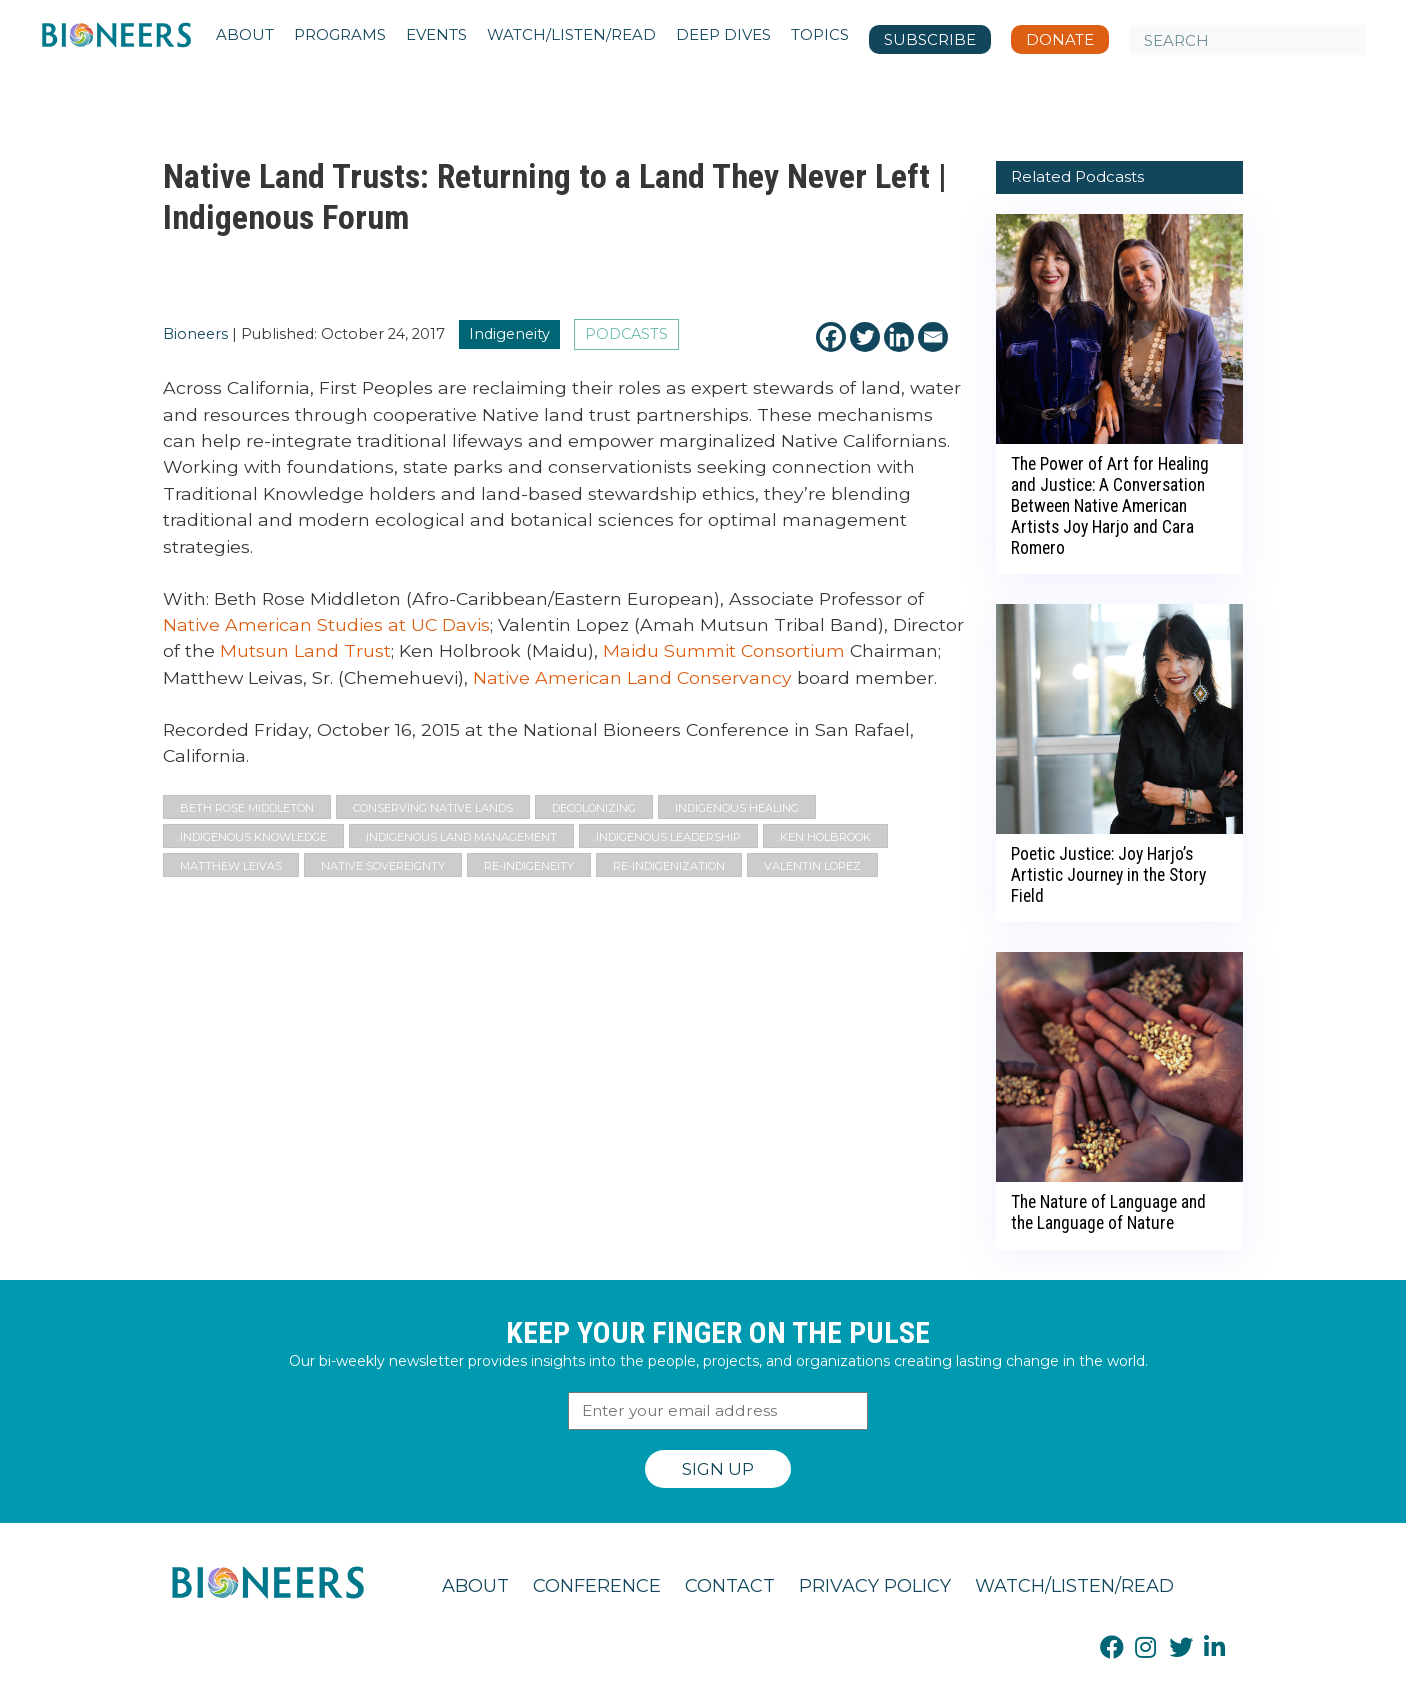  What do you see at coordinates (1108, 1212) in the screenshot?
I see `The Nature of Language and the Language of Nature` at bounding box center [1108, 1212].